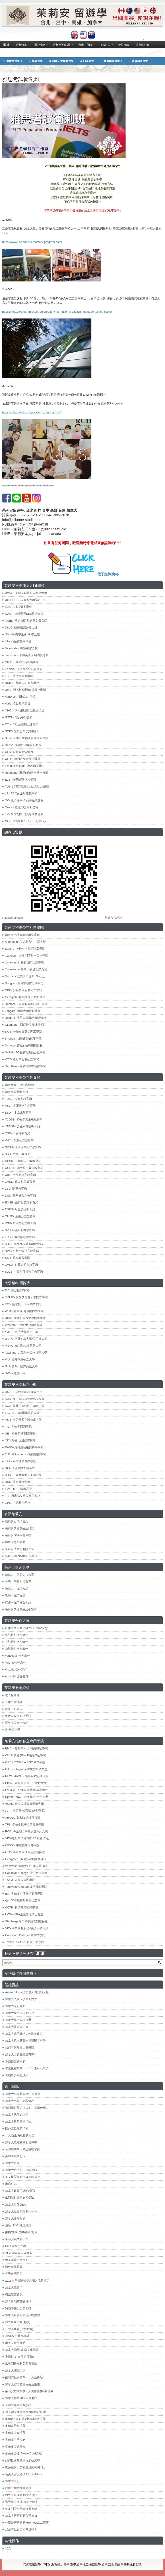 The height and width of the screenshot is (2576, 165). Describe the element at coordinates (25, 997) in the screenshot. I see `Georgian- 有薪實習 名校直通車` at that location.